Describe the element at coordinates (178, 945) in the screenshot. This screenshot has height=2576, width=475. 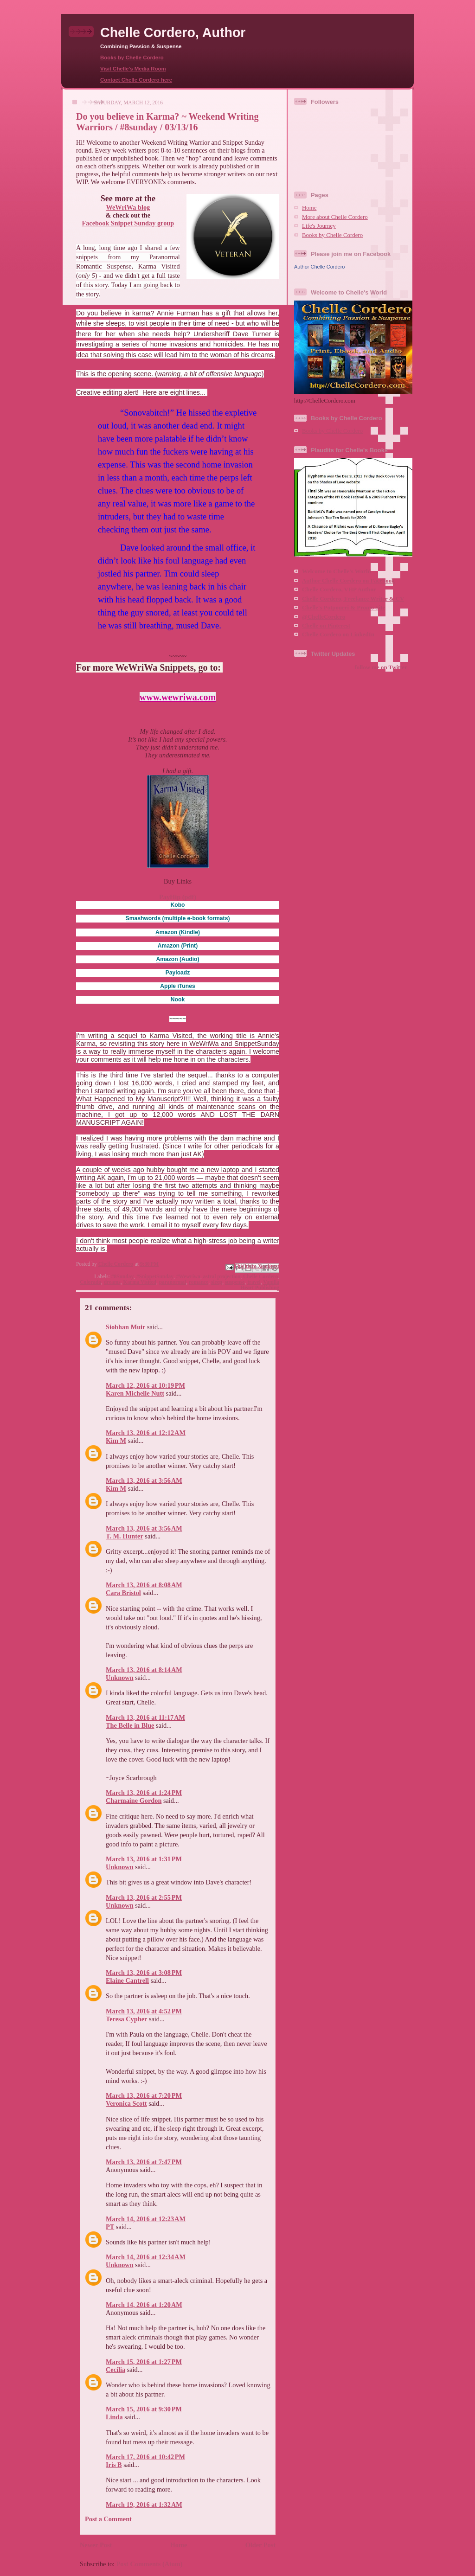
I see `(Print)` at that location.